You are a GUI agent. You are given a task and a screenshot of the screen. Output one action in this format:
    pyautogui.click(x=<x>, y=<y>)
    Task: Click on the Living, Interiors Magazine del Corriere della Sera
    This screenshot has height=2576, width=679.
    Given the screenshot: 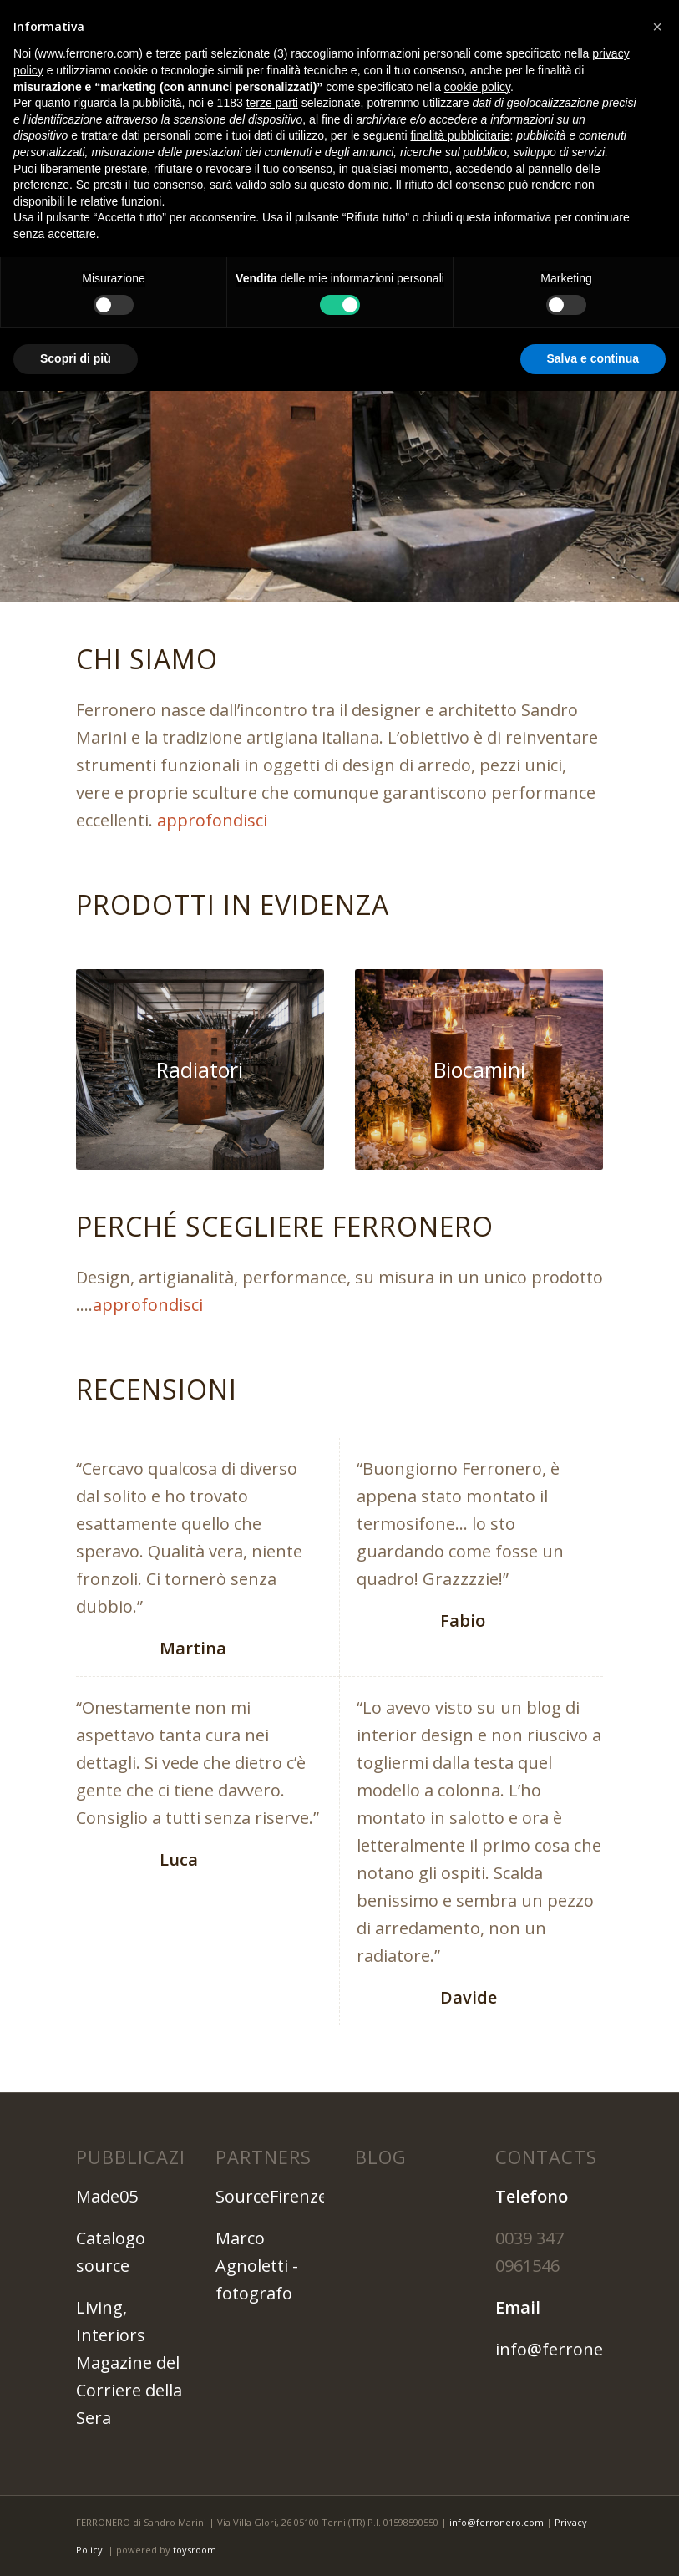 What is the action you would take?
    pyautogui.click(x=129, y=2362)
    